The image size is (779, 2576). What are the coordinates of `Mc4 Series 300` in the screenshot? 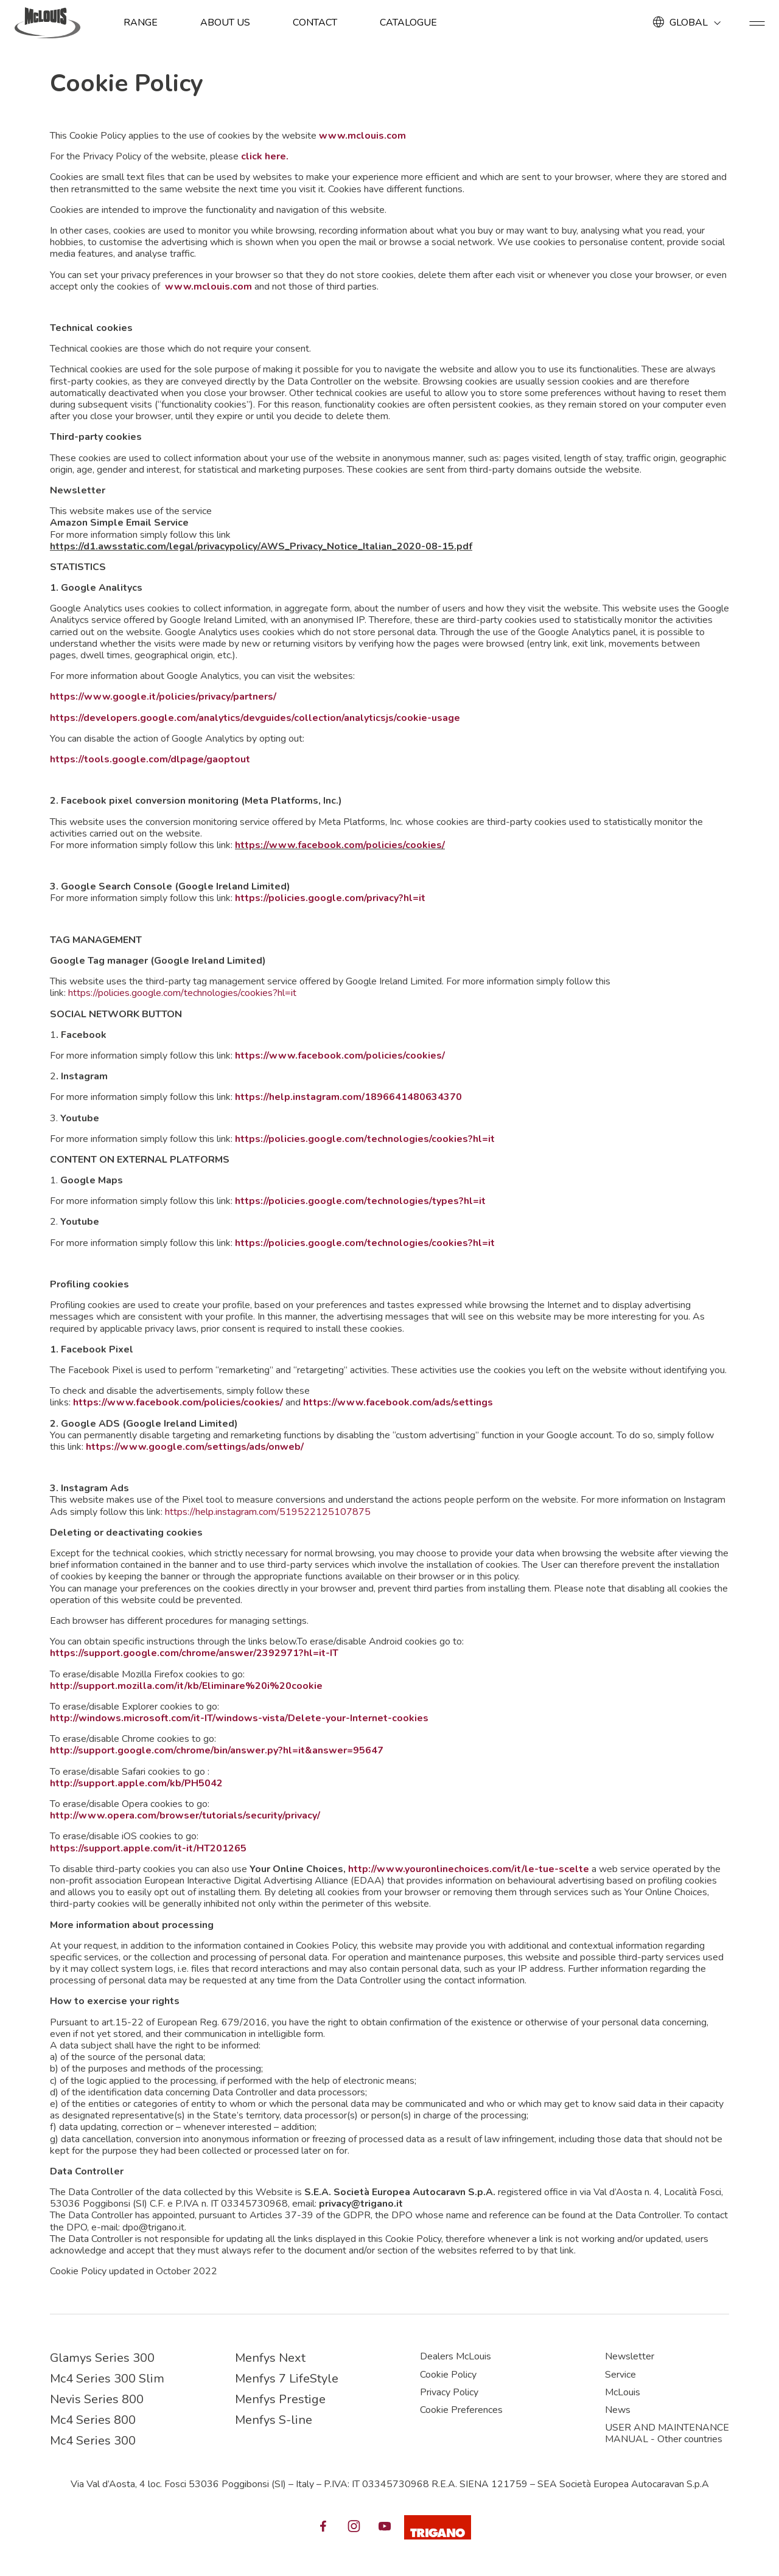 It's located at (93, 2440).